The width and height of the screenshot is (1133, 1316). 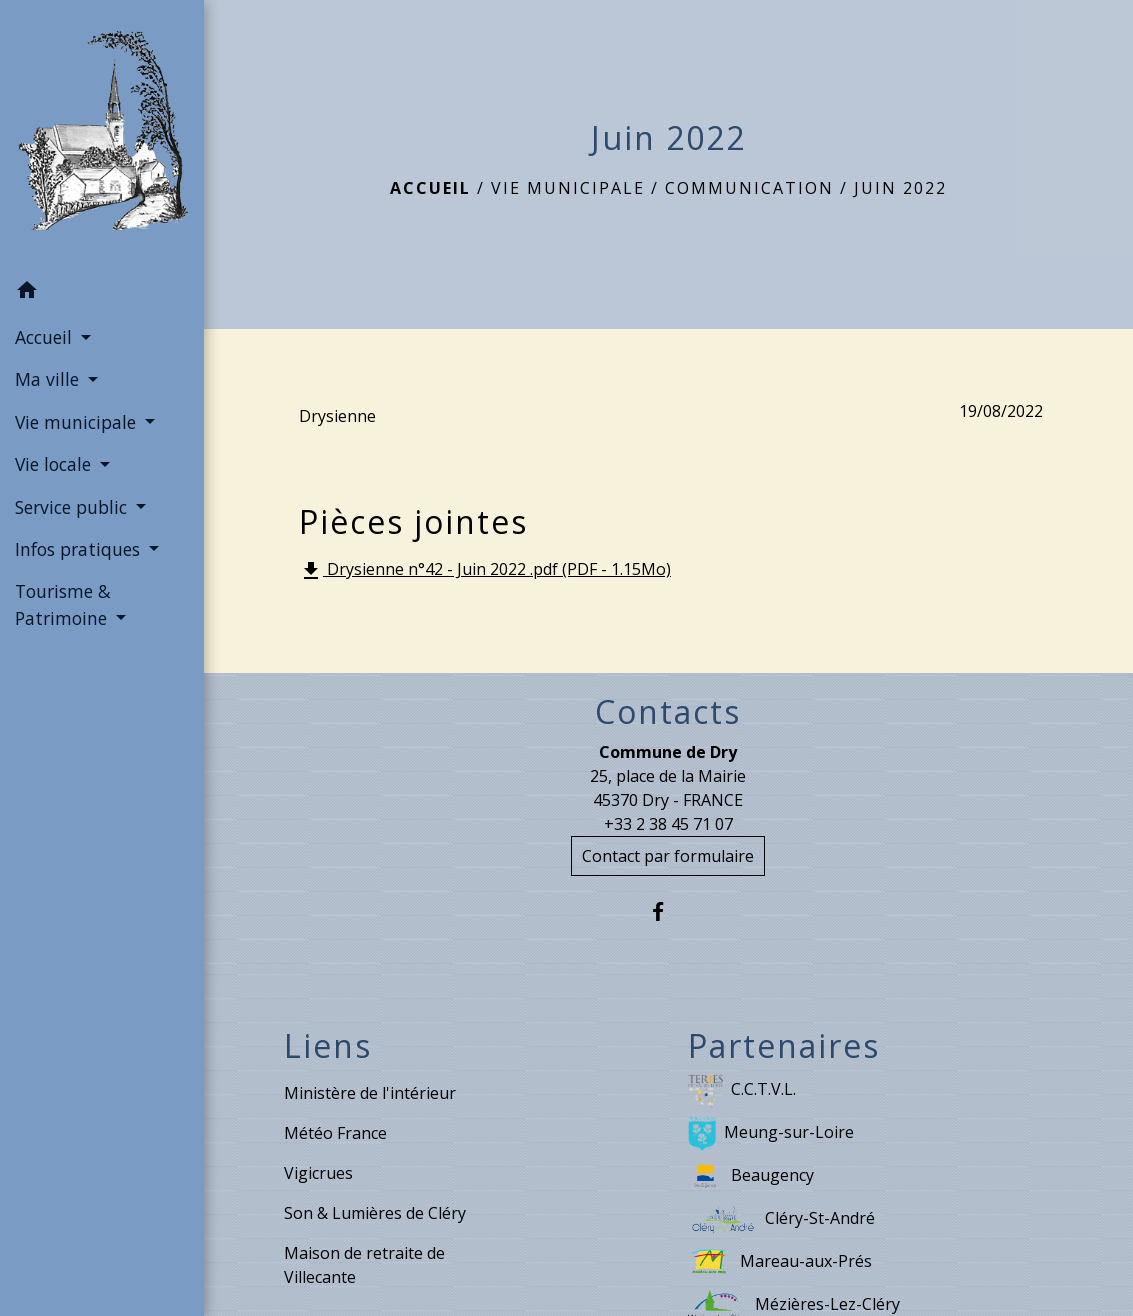 I want to click on Liens, so click(x=328, y=1046).